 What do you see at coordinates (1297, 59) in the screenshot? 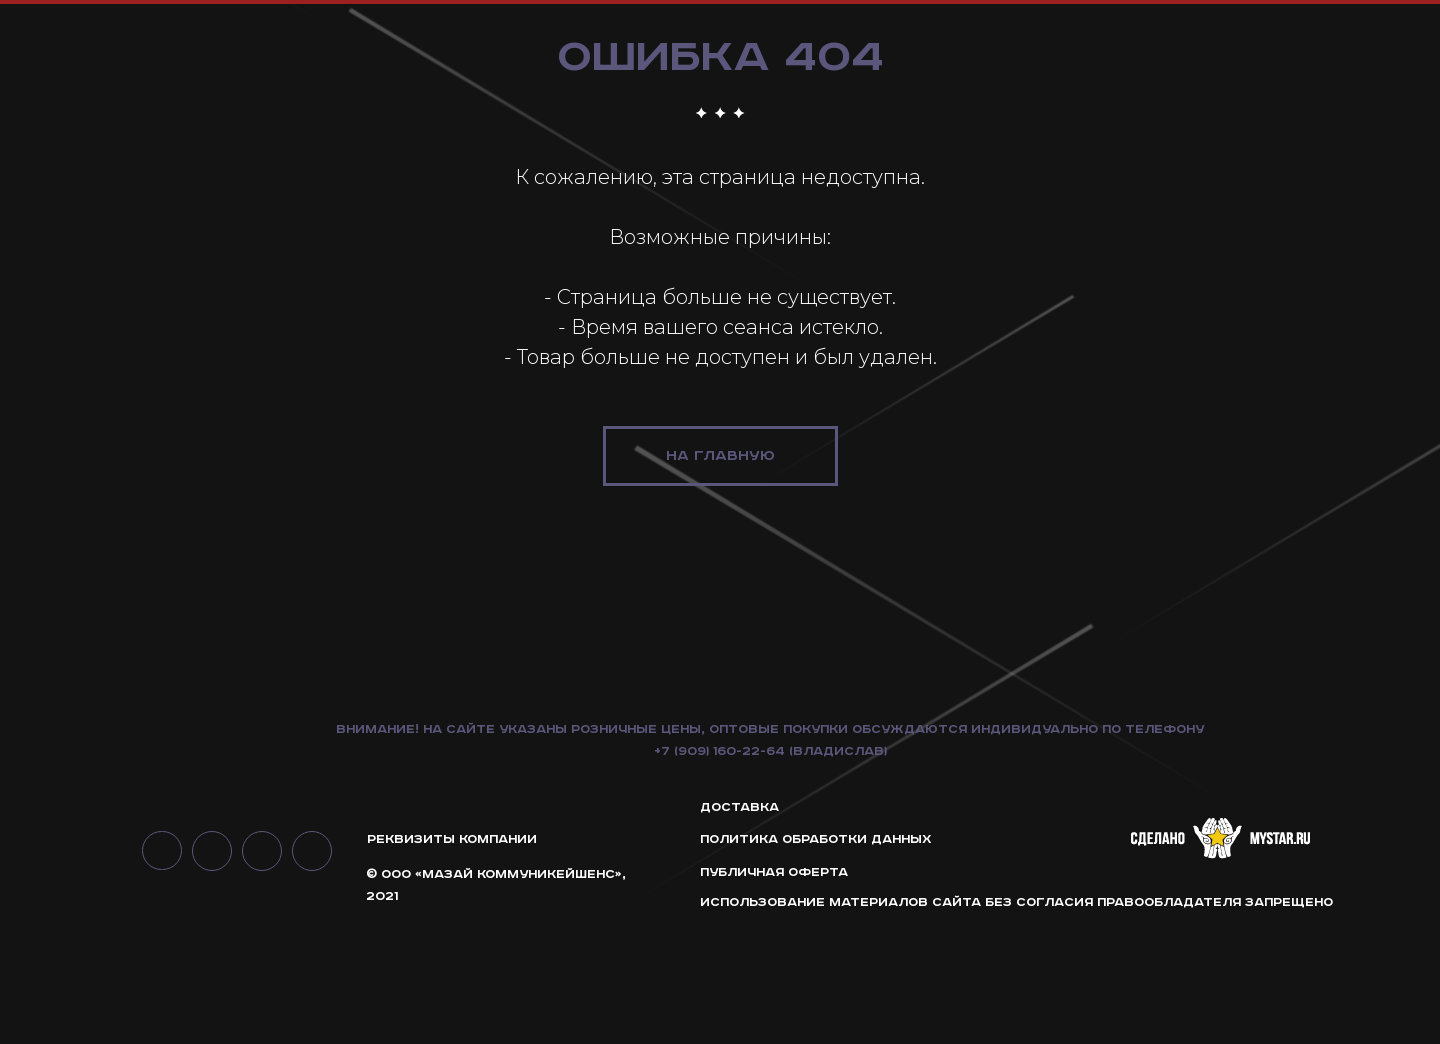
I see `интерьерные решения` at bounding box center [1297, 59].